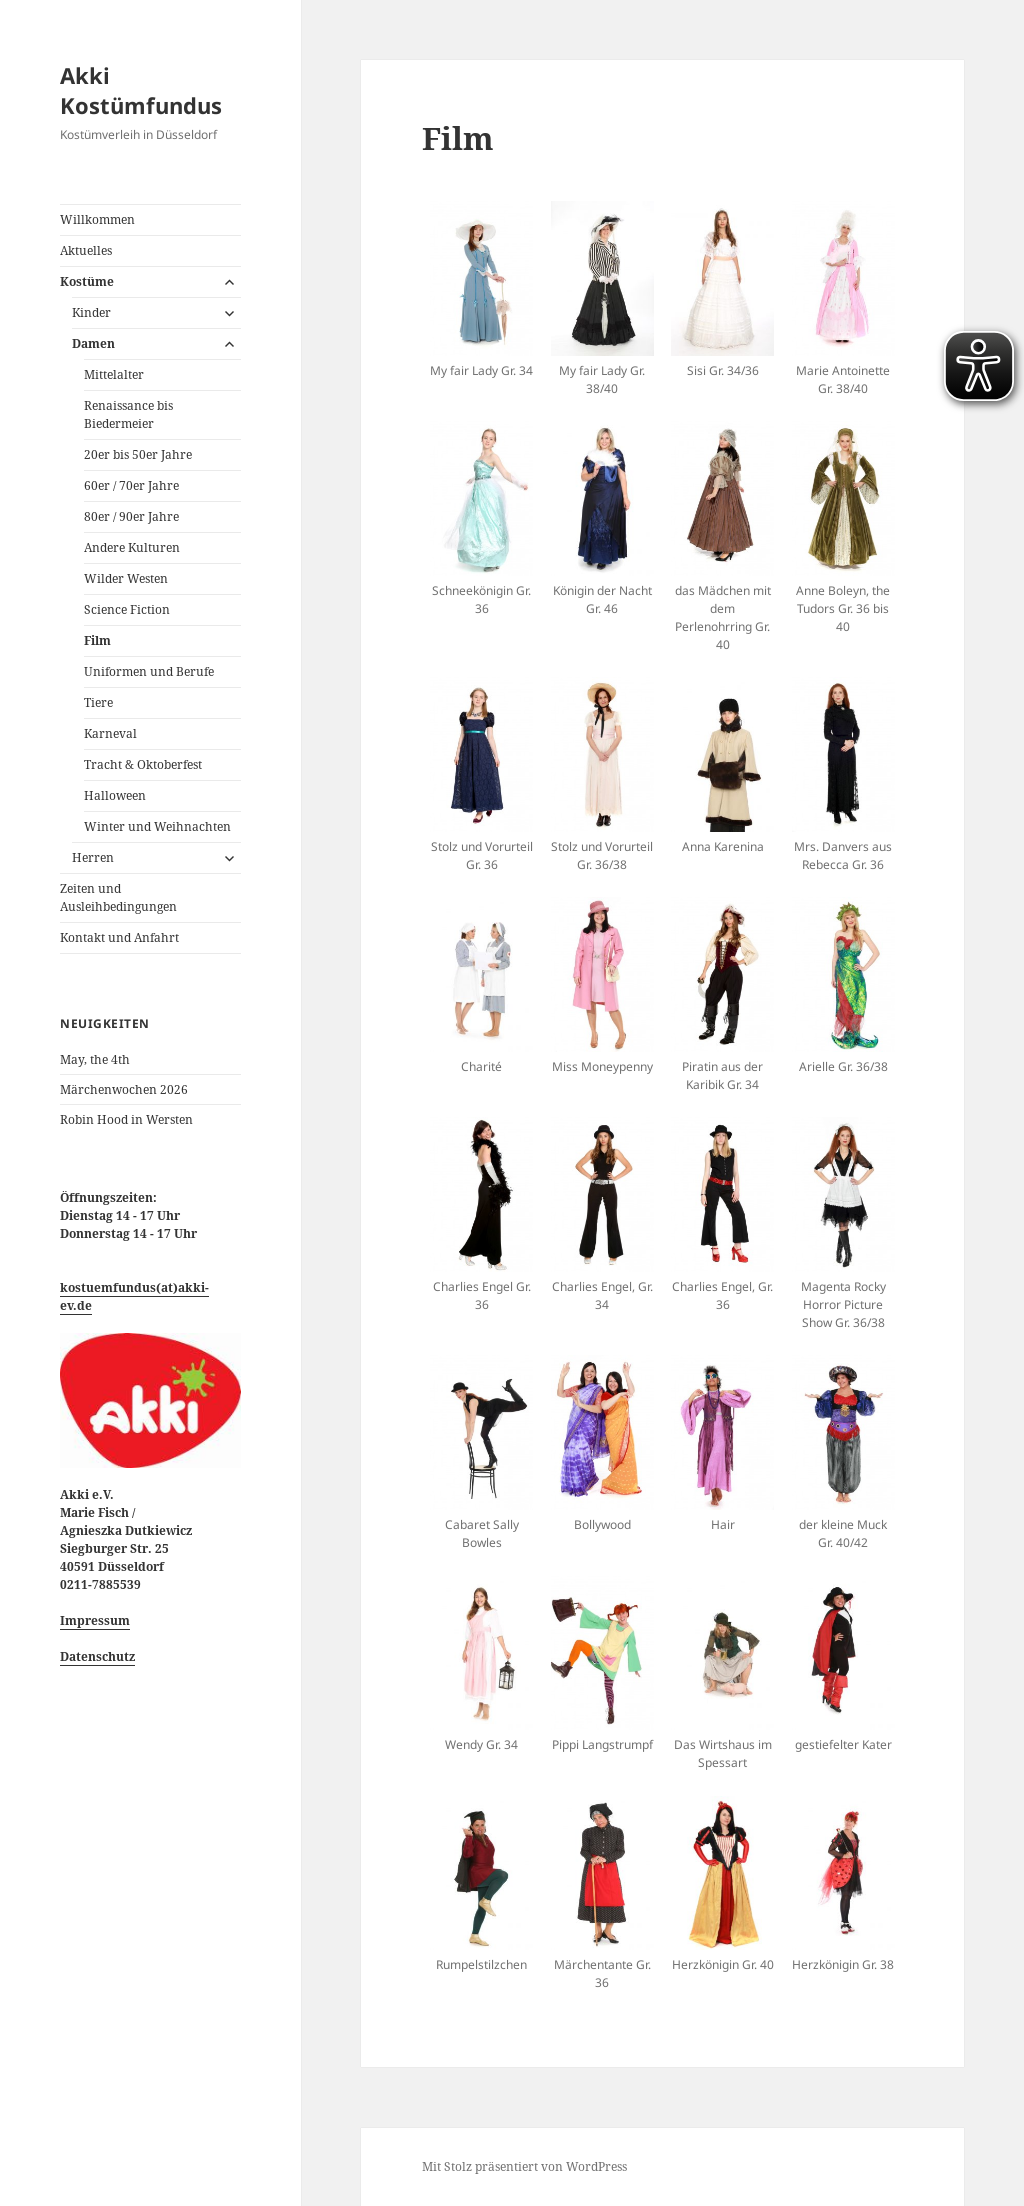  What do you see at coordinates (95, 1059) in the screenshot?
I see `May, the 4th` at bounding box center [95, 1059].